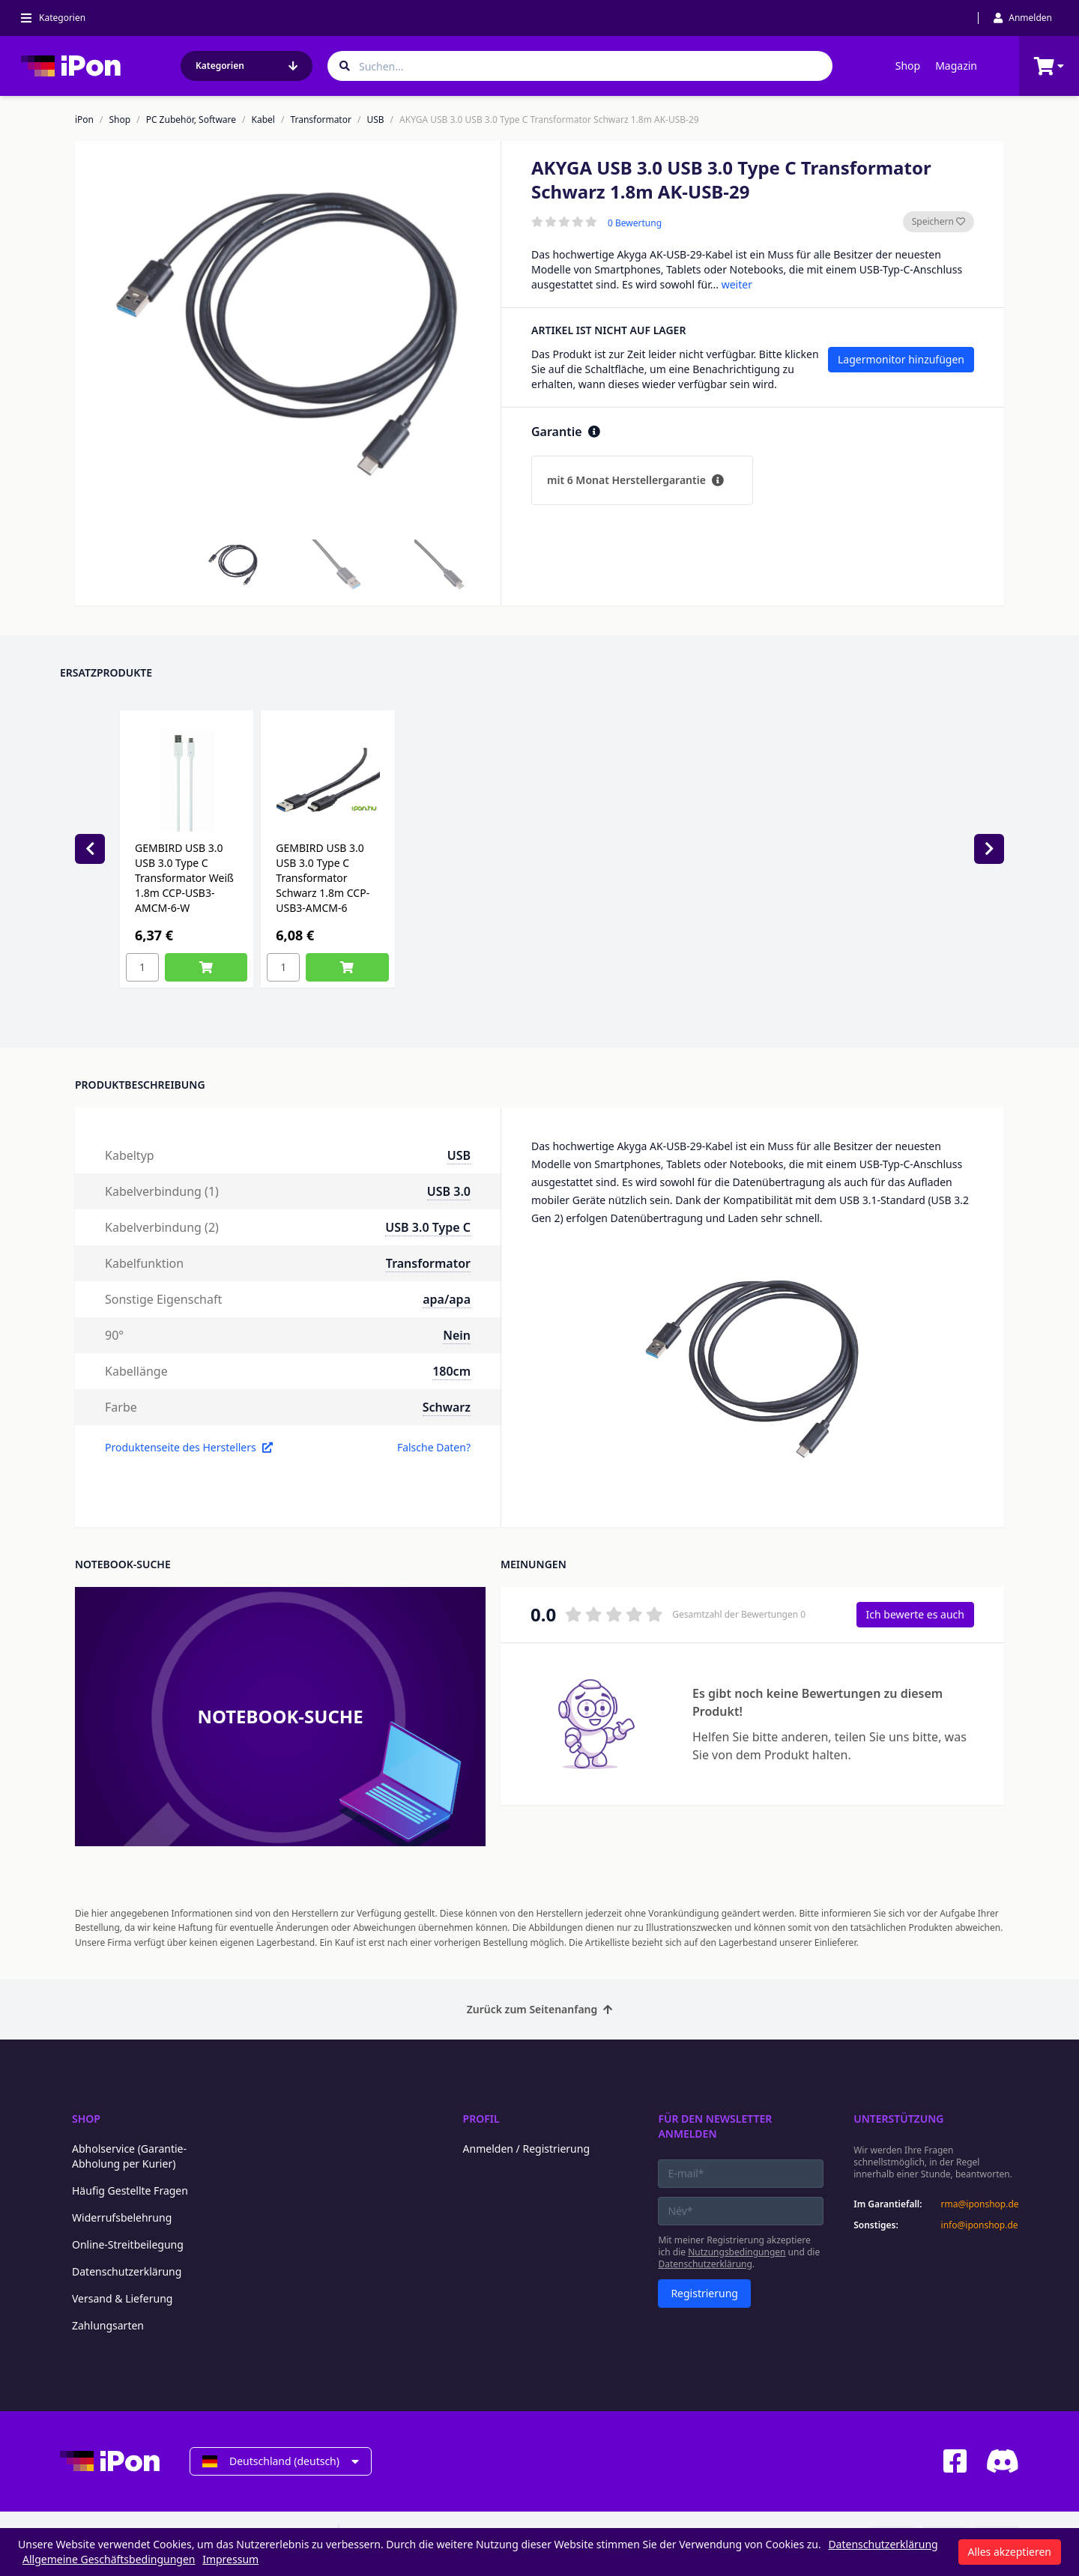  What do you see at coordinates (526, 2148) in the screenshot?
I see `Anmelden / Registrierung` at bounding box center [526, 2148].